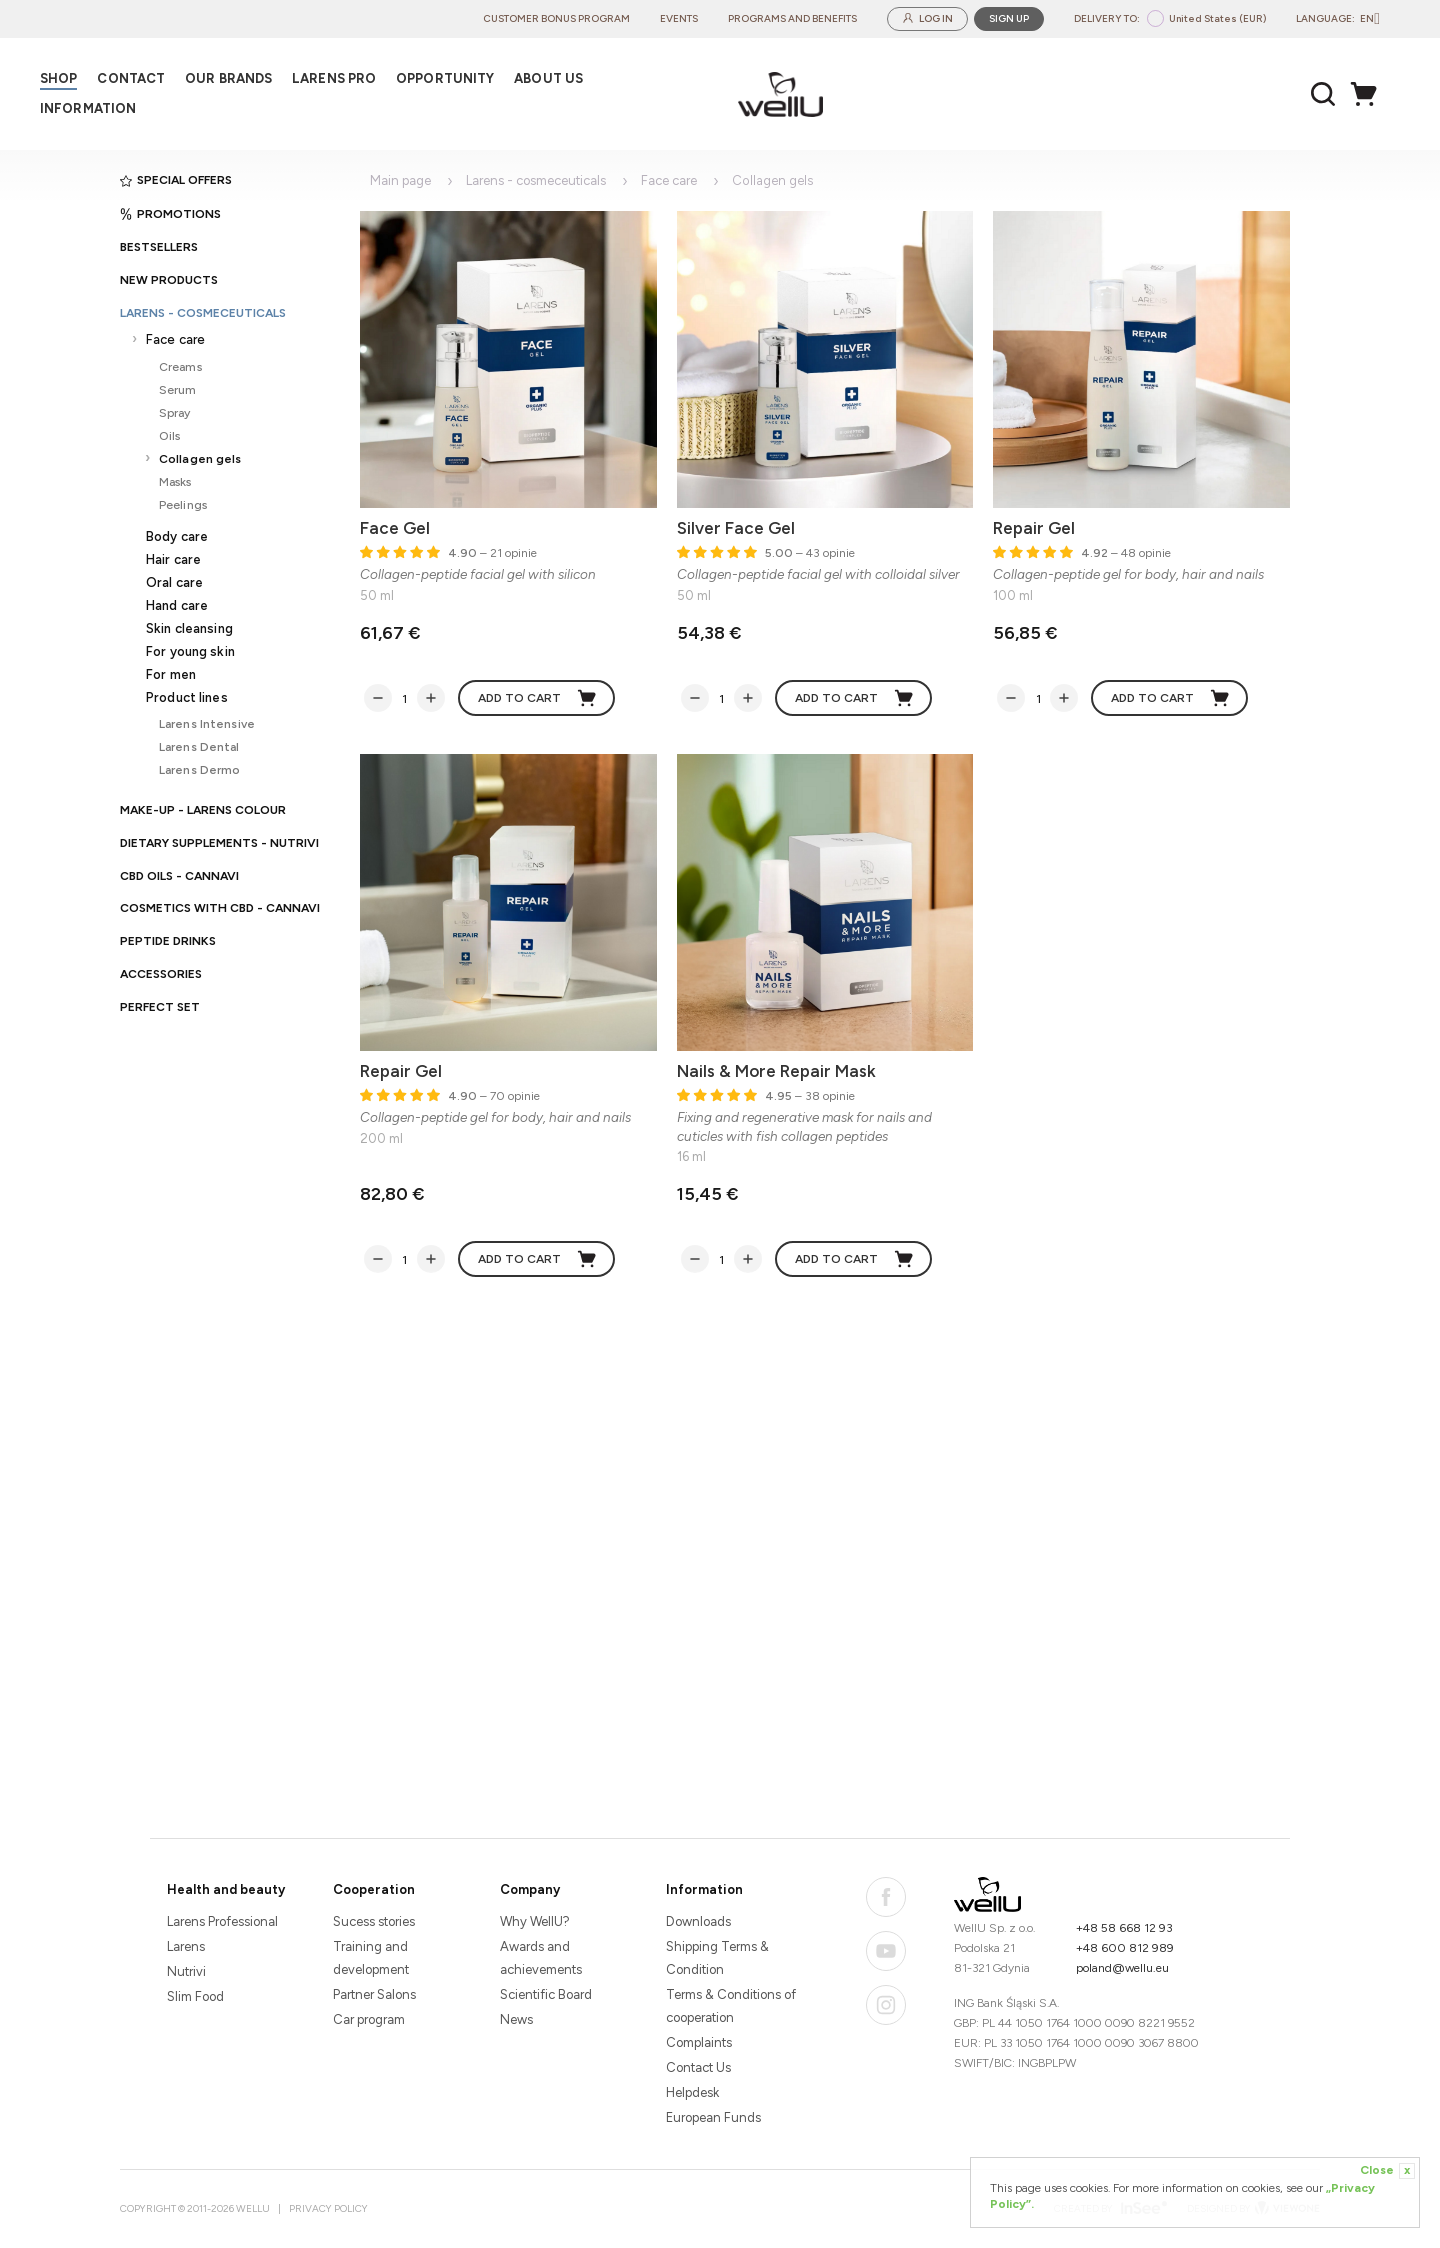  What do you see at coordinates (177, 605) in the screenshot?
I see `Hand care` at bounding box center [177, 605].